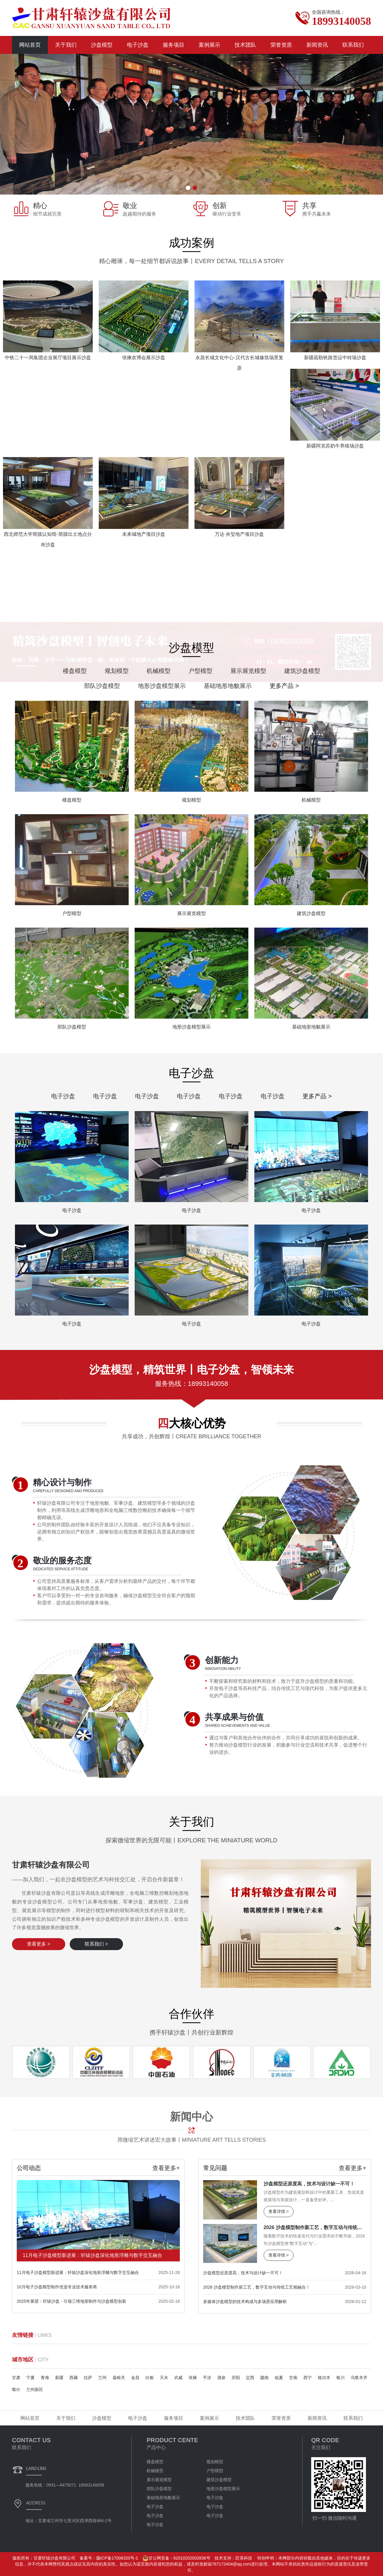 The image size is (383, 2576). Describe the element at coordinates (281, 45) in the screenshot. I see `荣誉资质` at that location.